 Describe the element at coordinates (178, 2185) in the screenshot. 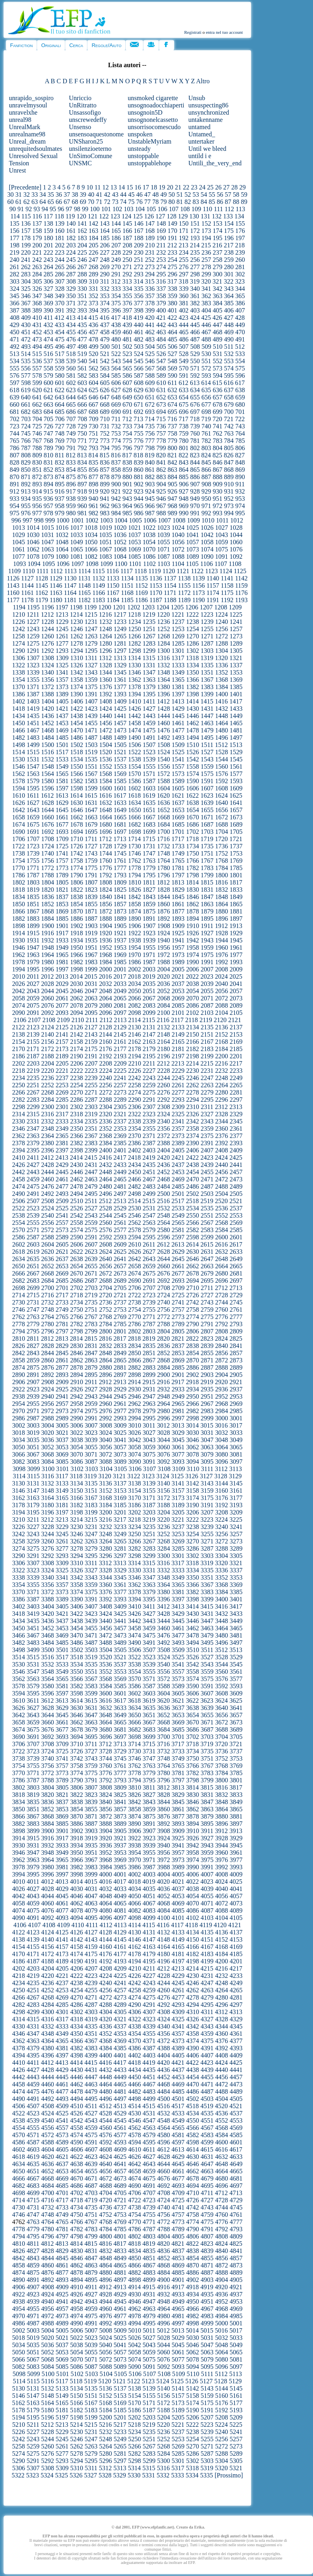

I see `4693` at that location.